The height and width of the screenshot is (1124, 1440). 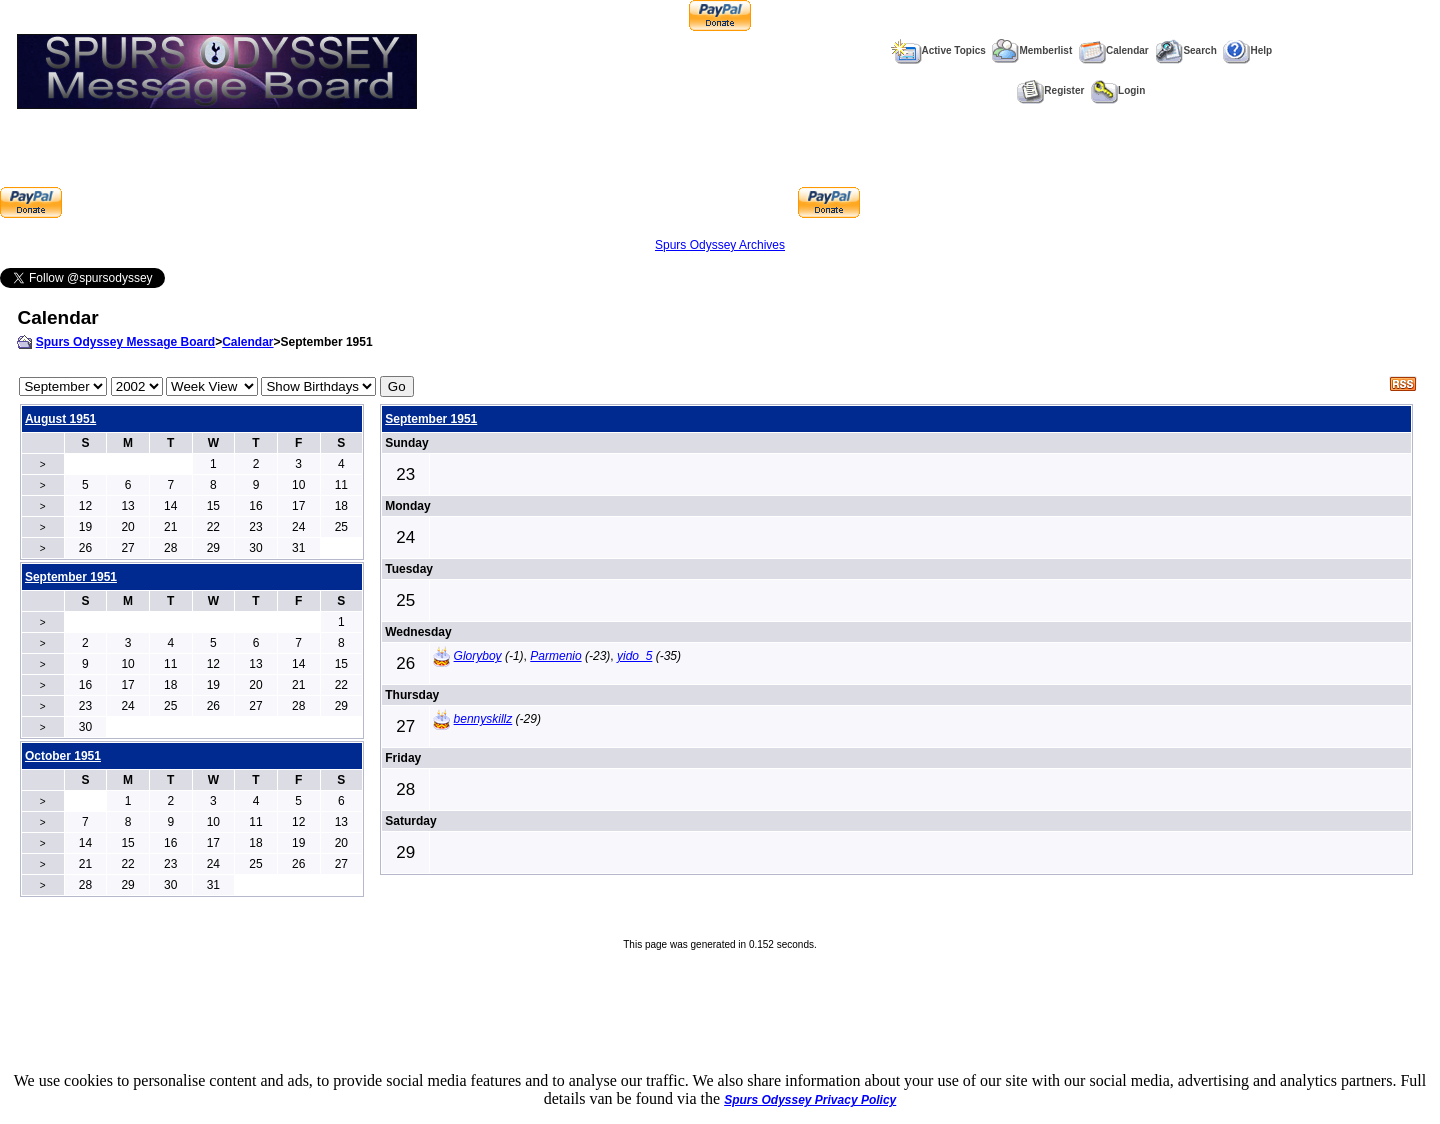 What do you see at coordinates (60, 419) in the screenshot?
I see `August 1951` at bounding box center [60, 419].